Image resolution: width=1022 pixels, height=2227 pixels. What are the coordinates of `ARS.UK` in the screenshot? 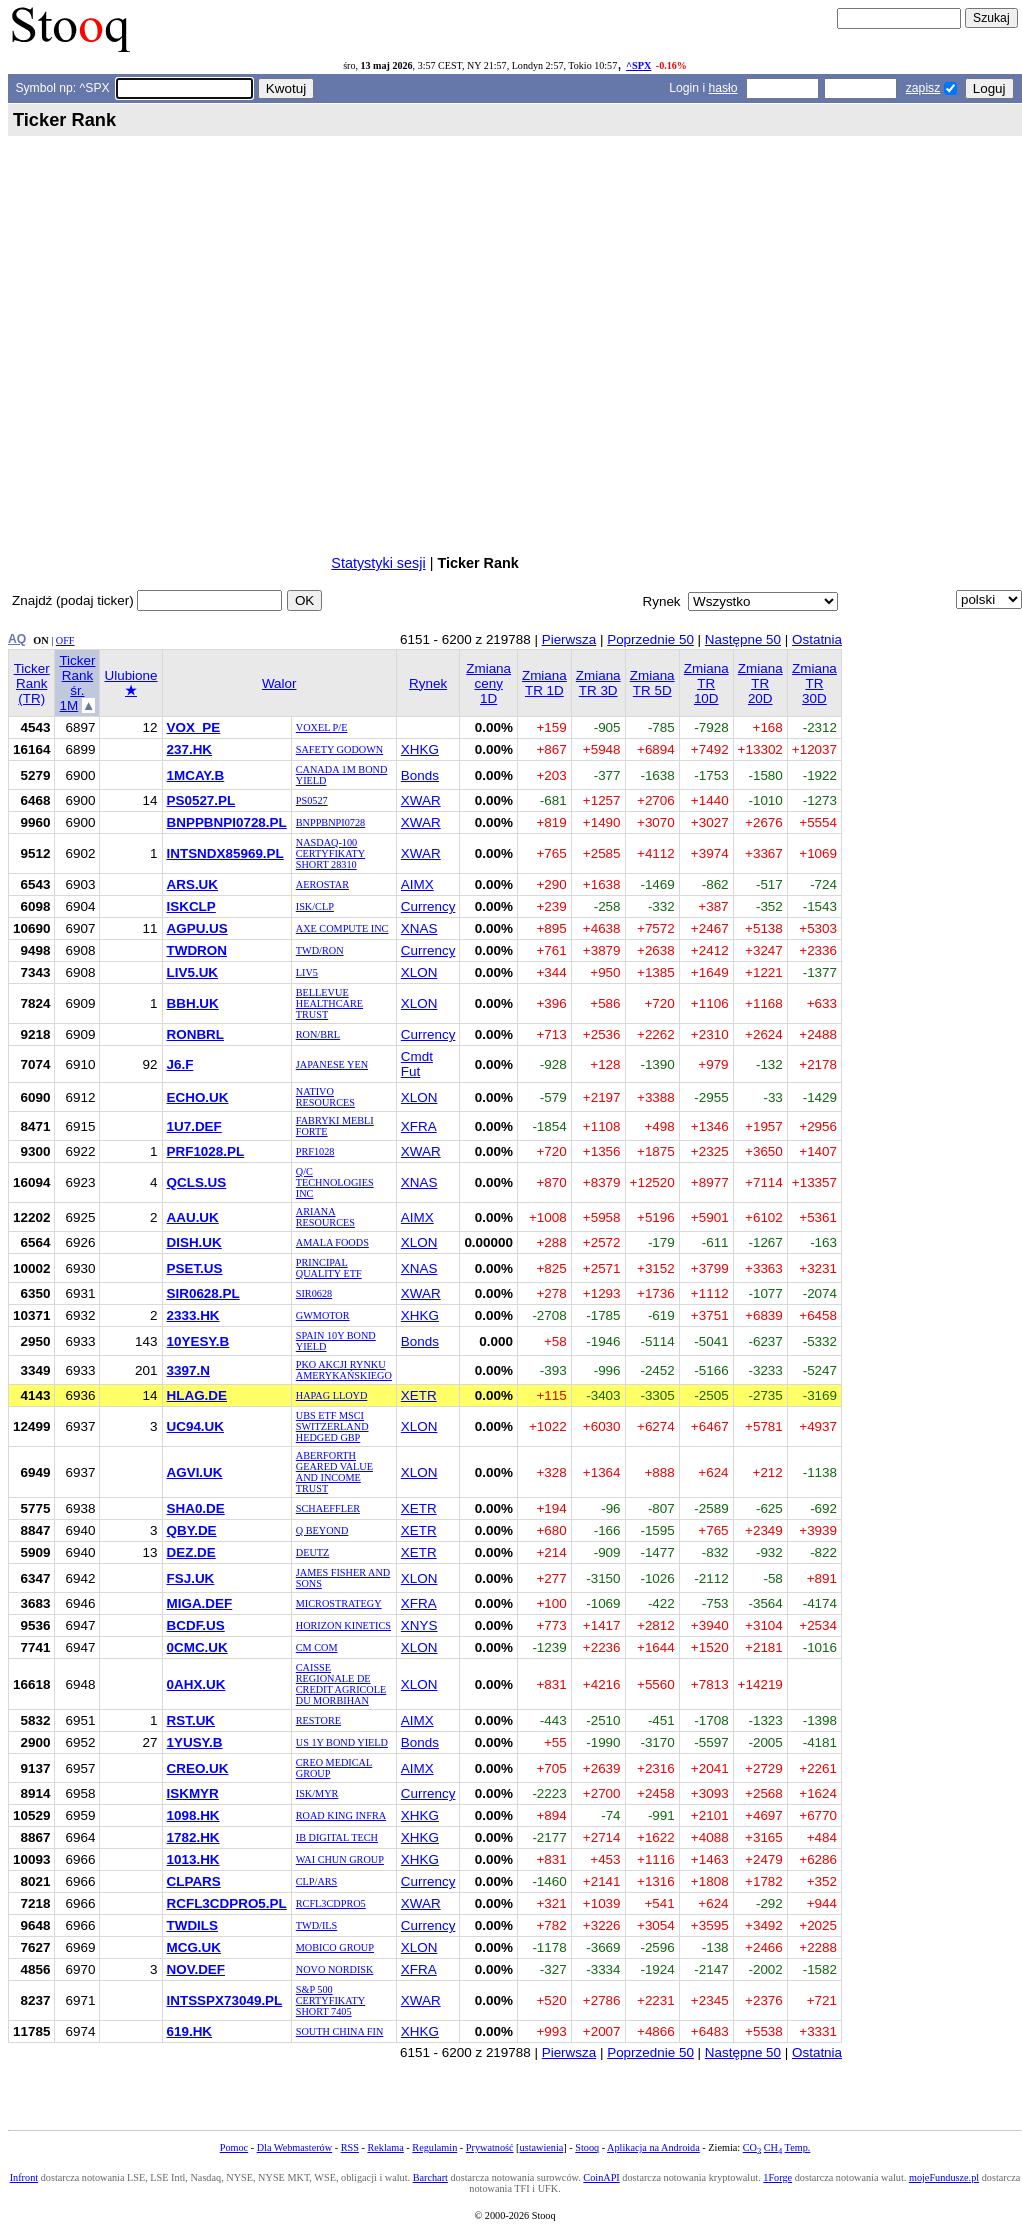 It's located at (193, 884).